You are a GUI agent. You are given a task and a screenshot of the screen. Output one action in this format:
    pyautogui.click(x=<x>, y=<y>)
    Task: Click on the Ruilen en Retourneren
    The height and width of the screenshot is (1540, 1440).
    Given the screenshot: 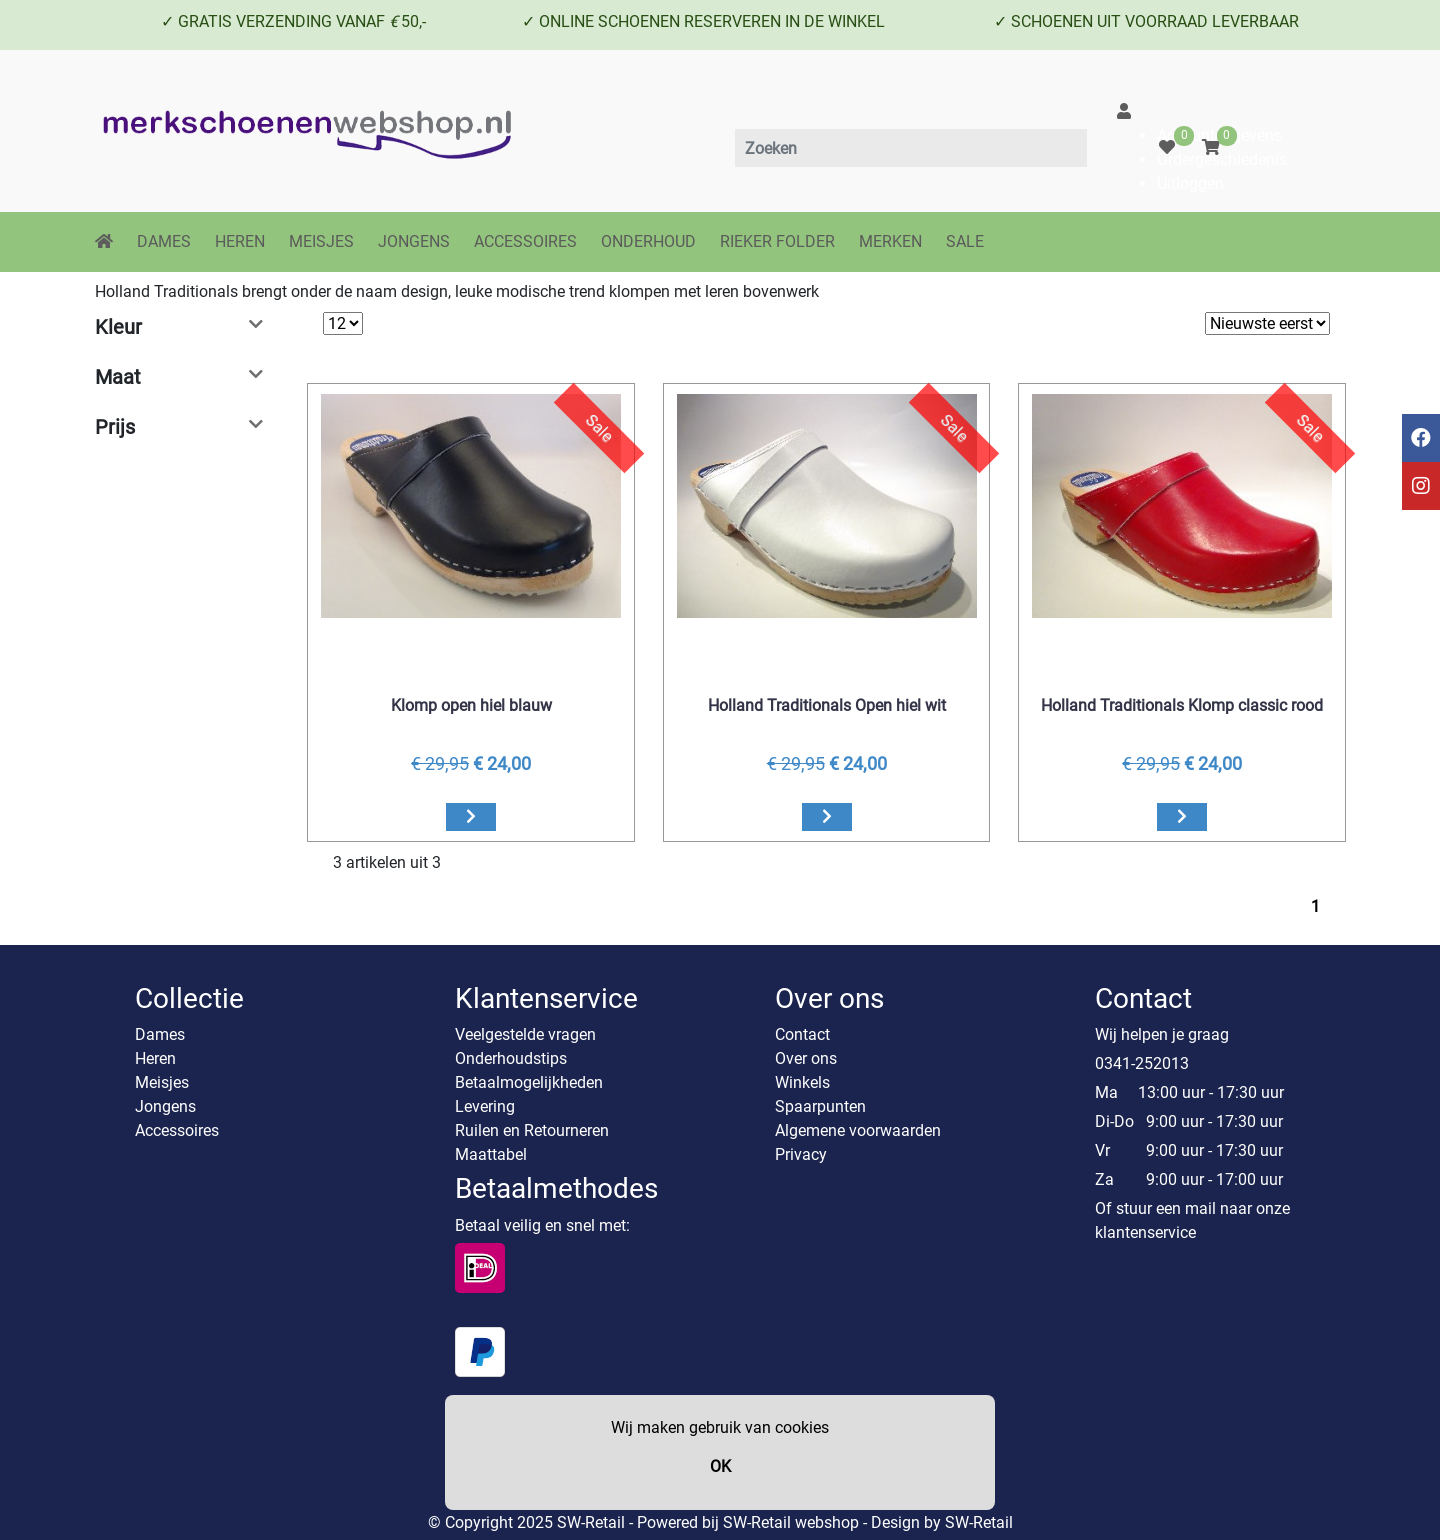 What is the action you would take?
    pyautogui.click(x=532, y=1130)
    